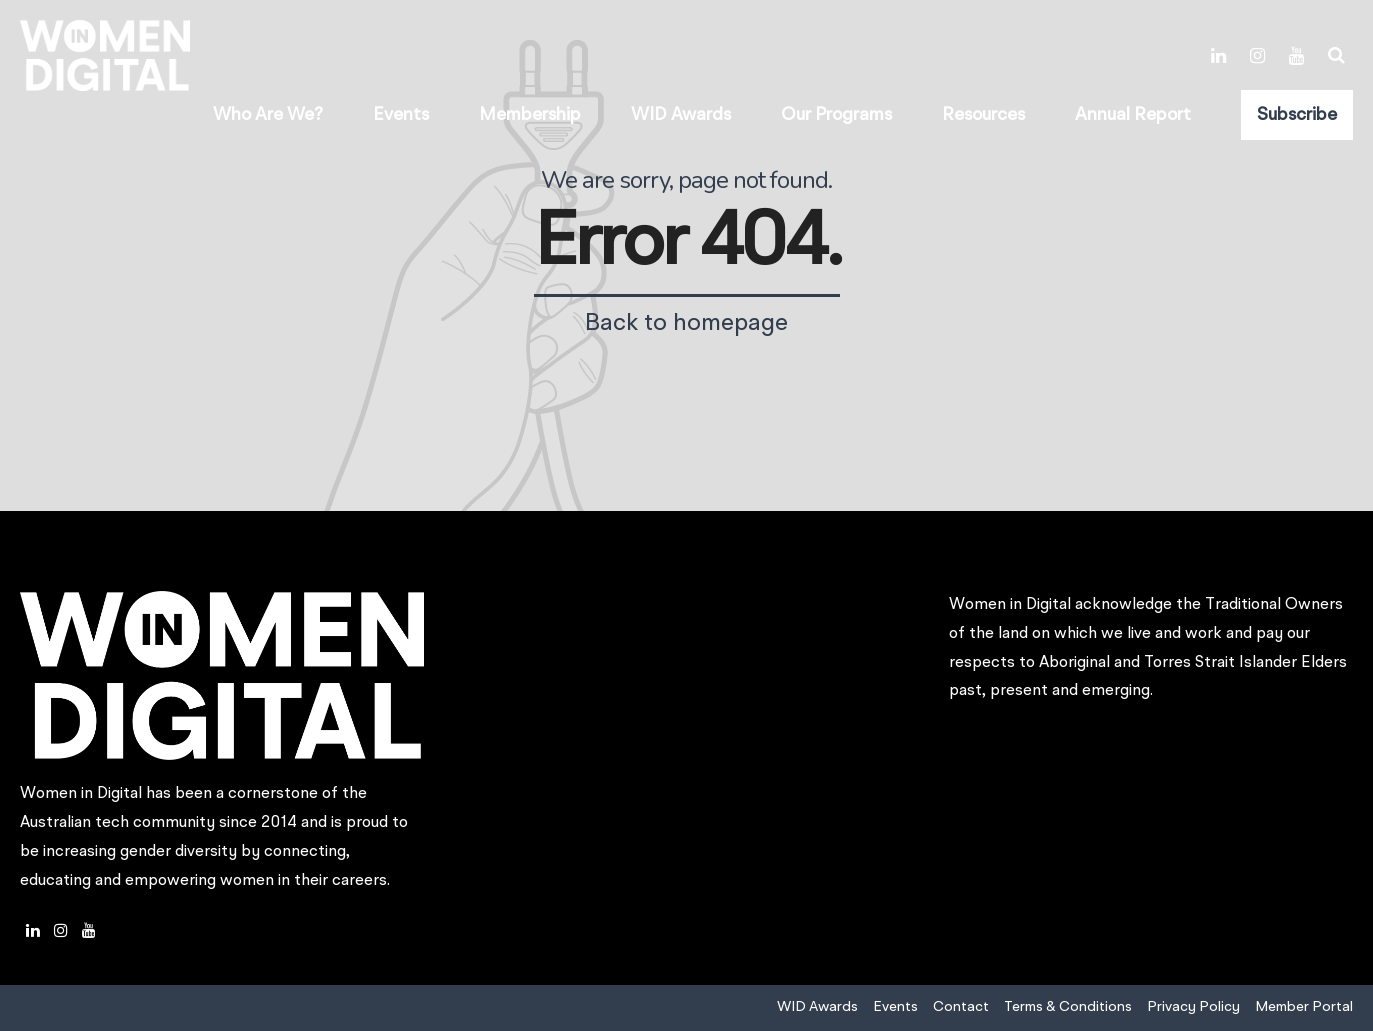  Describe the element at coordinates (961, 1007) in the screenshot. I see `Contact` at that location.